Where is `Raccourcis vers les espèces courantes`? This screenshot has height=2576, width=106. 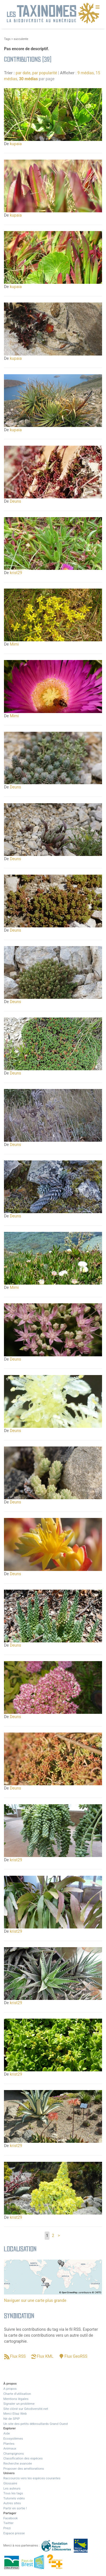 Raccourcis vers les espèces courantes is located at coordinates (31, 2478).